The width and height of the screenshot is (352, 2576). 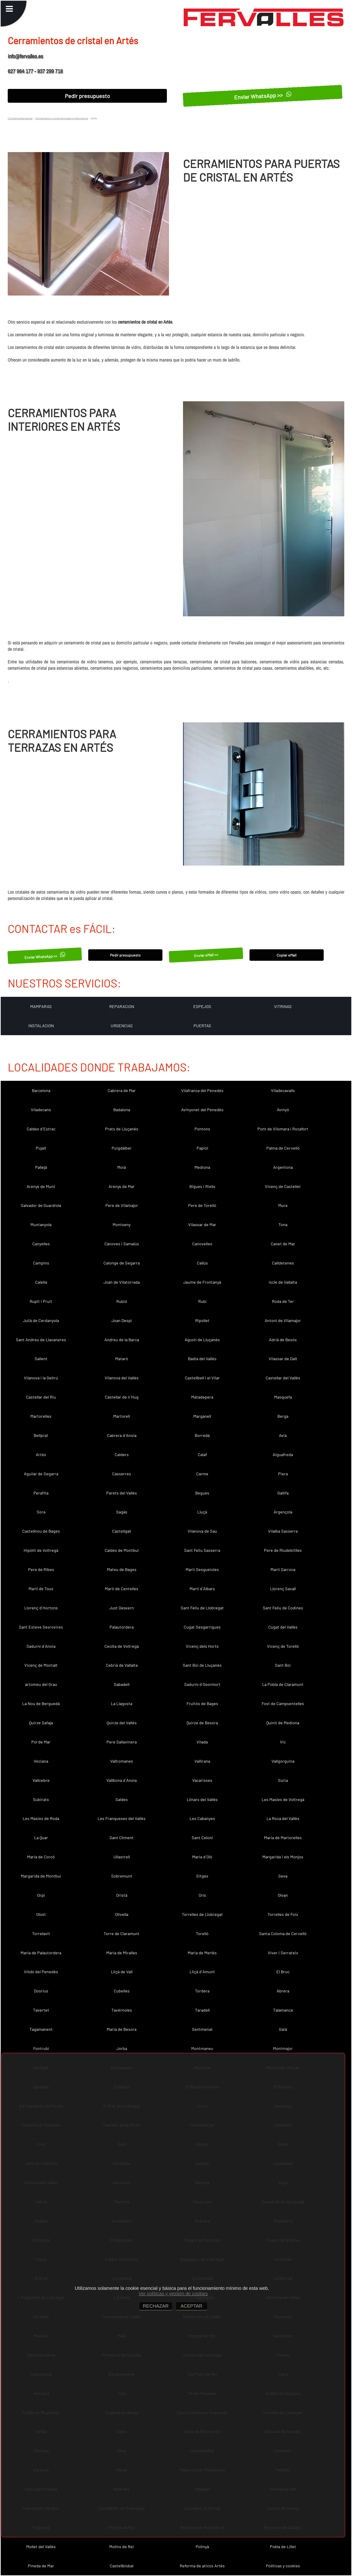 I want to click on Cecília de Voltregà, so click(x=121, y=1646).